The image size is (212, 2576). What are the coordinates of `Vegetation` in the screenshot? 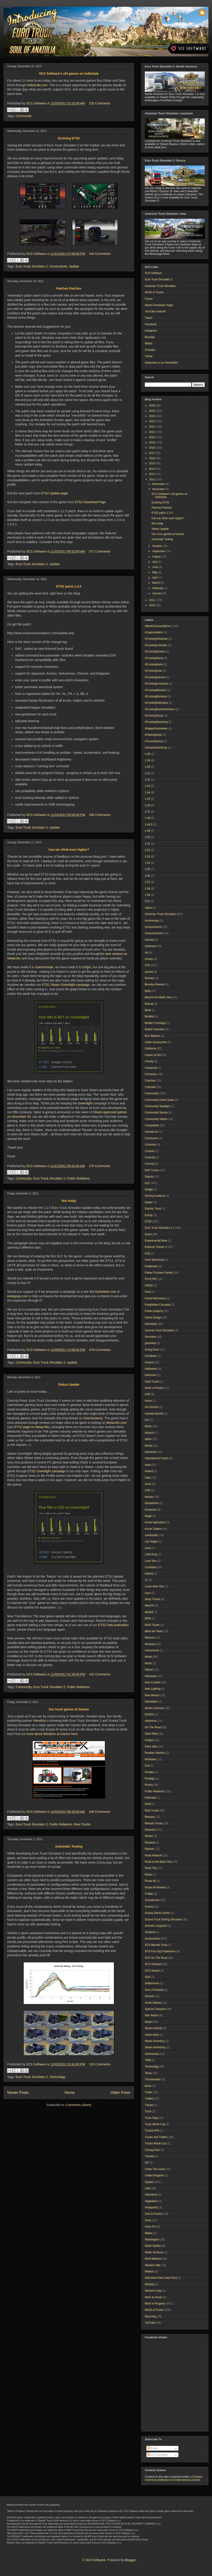 It's located at (151, 2201).